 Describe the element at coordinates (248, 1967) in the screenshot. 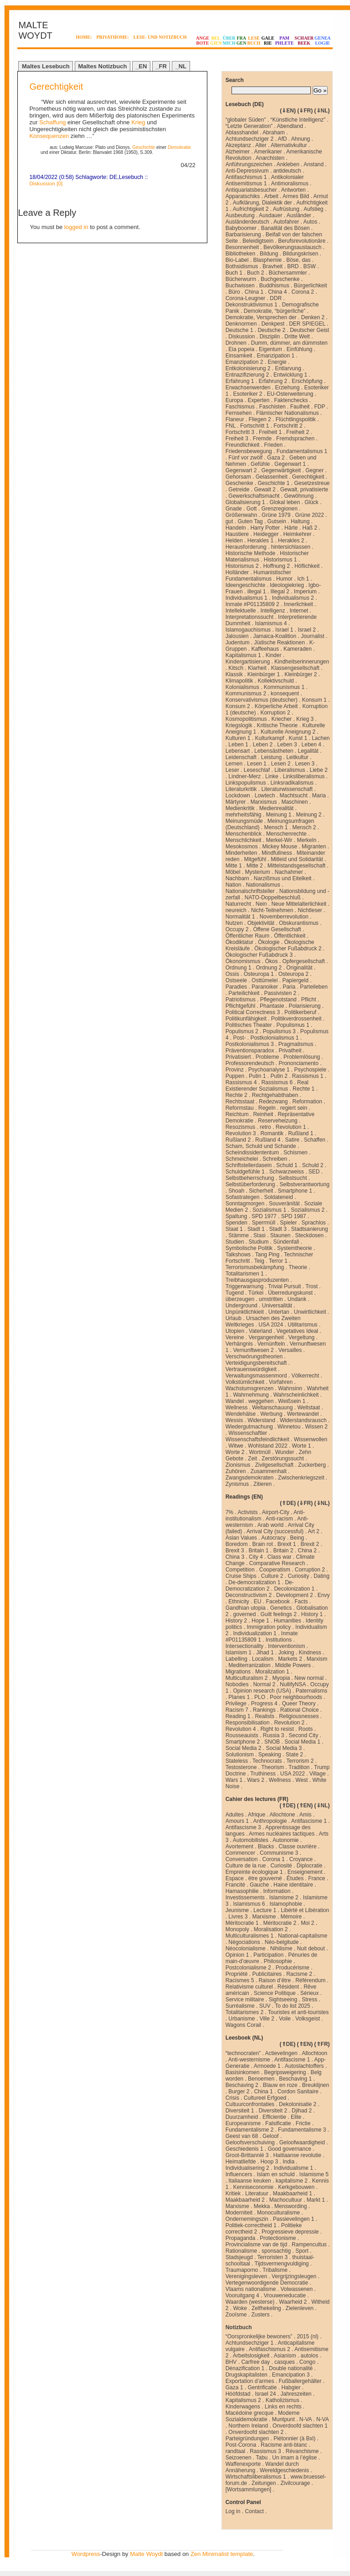

I see `Postcolonialisme 2` at that location.